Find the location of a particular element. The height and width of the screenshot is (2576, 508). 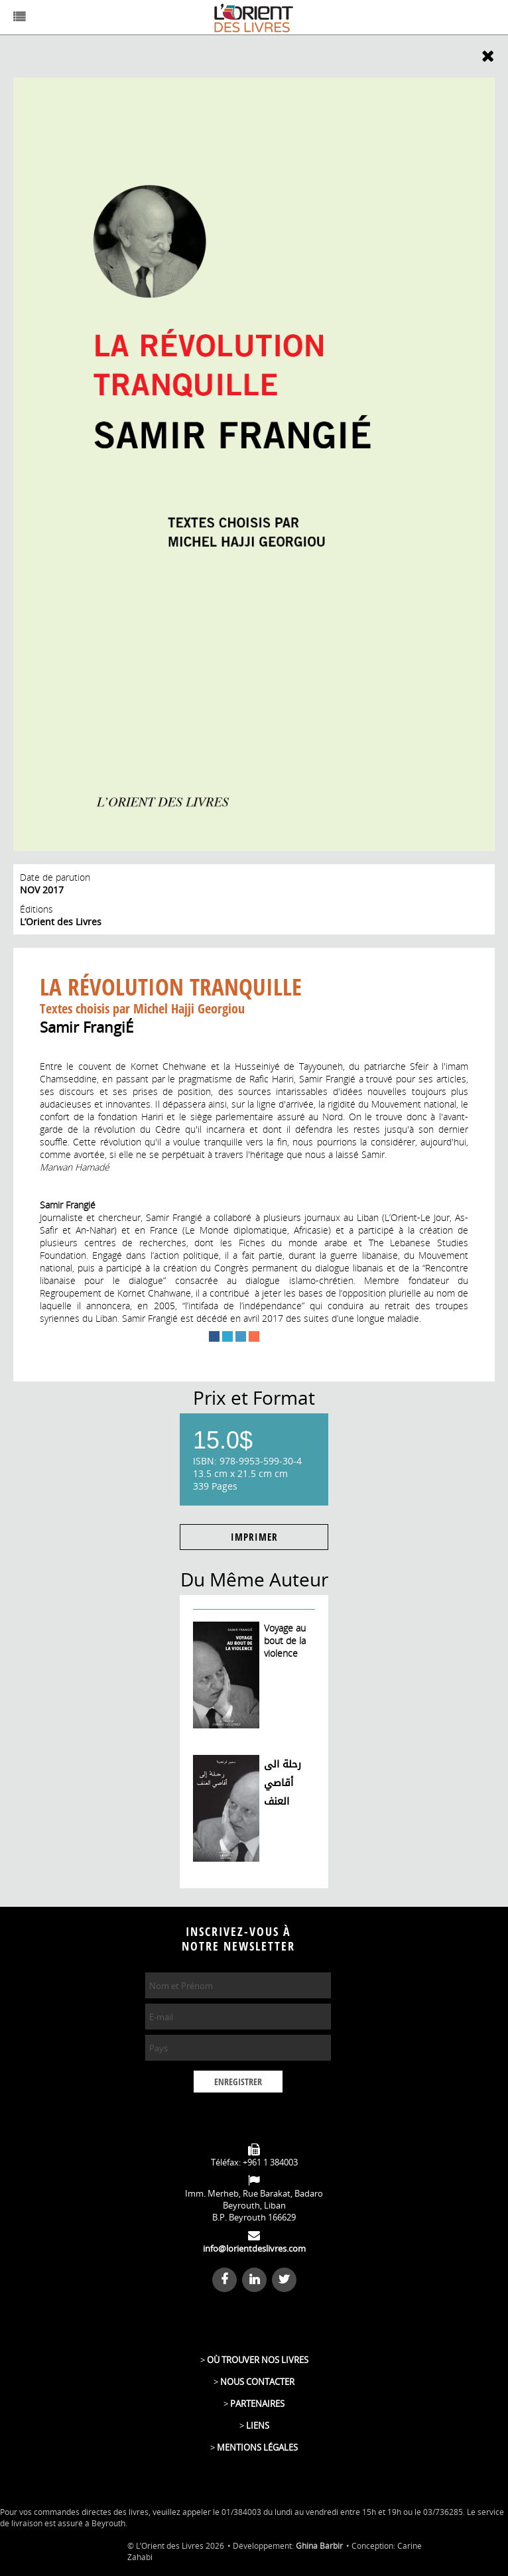

LIENS is located at coordinates (257, 2425).